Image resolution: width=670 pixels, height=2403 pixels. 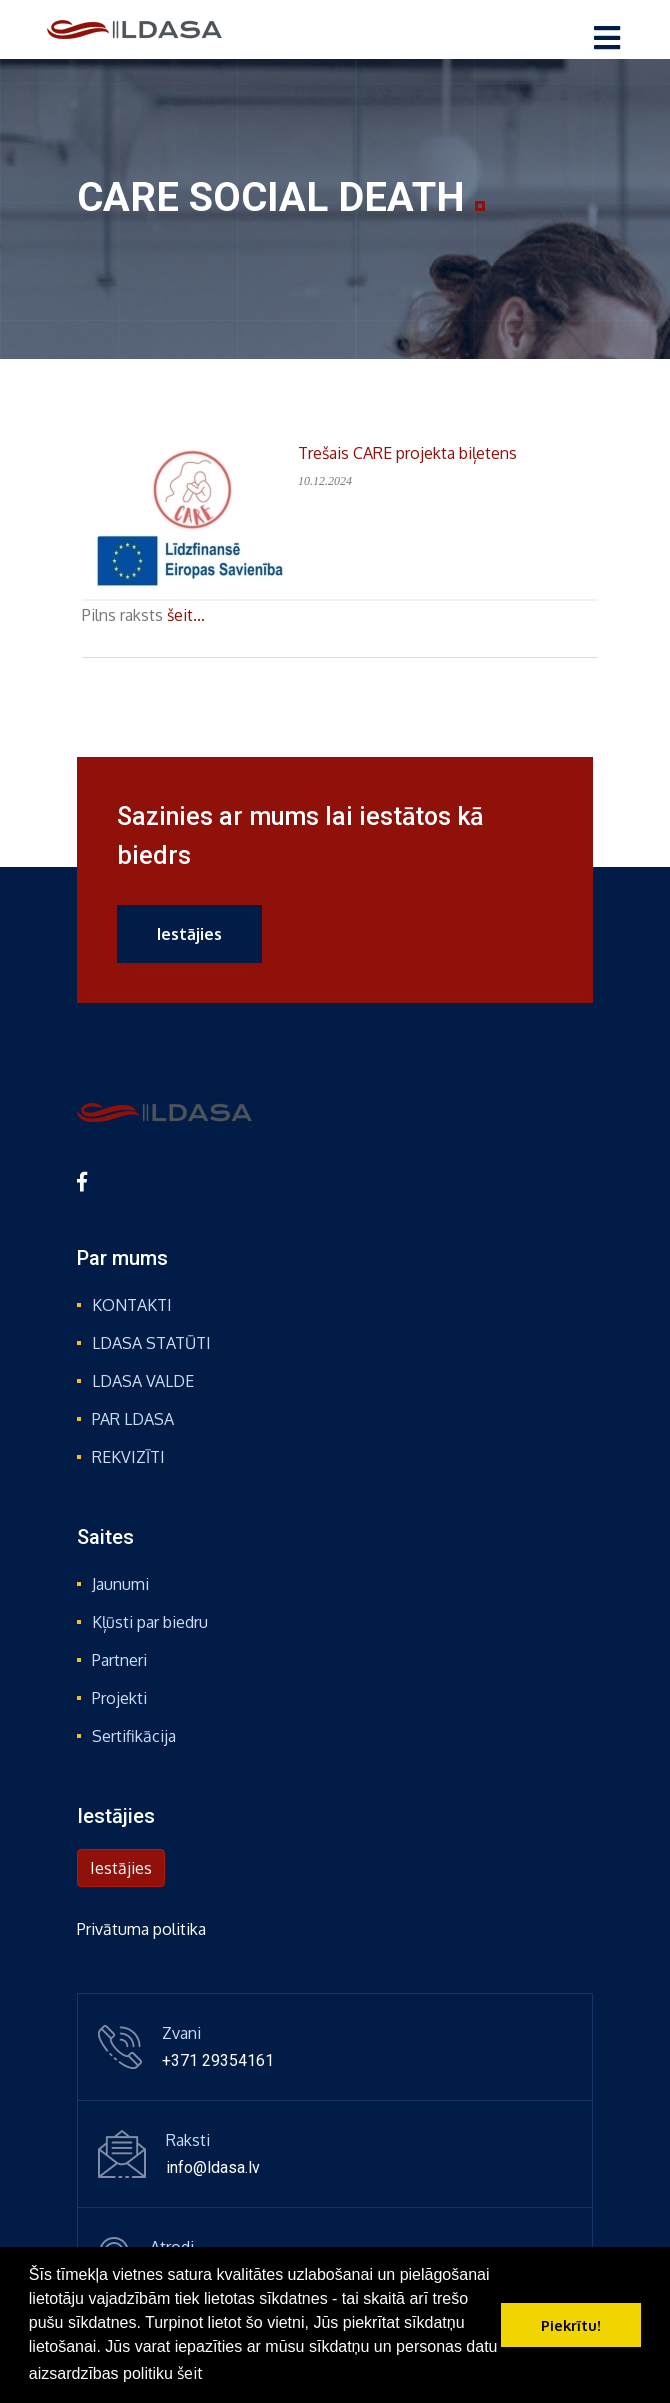 What do you see at coordinates (120, 1584) in the screenshot?
I see `Jaunumi` at bounding box center [120, 1584].